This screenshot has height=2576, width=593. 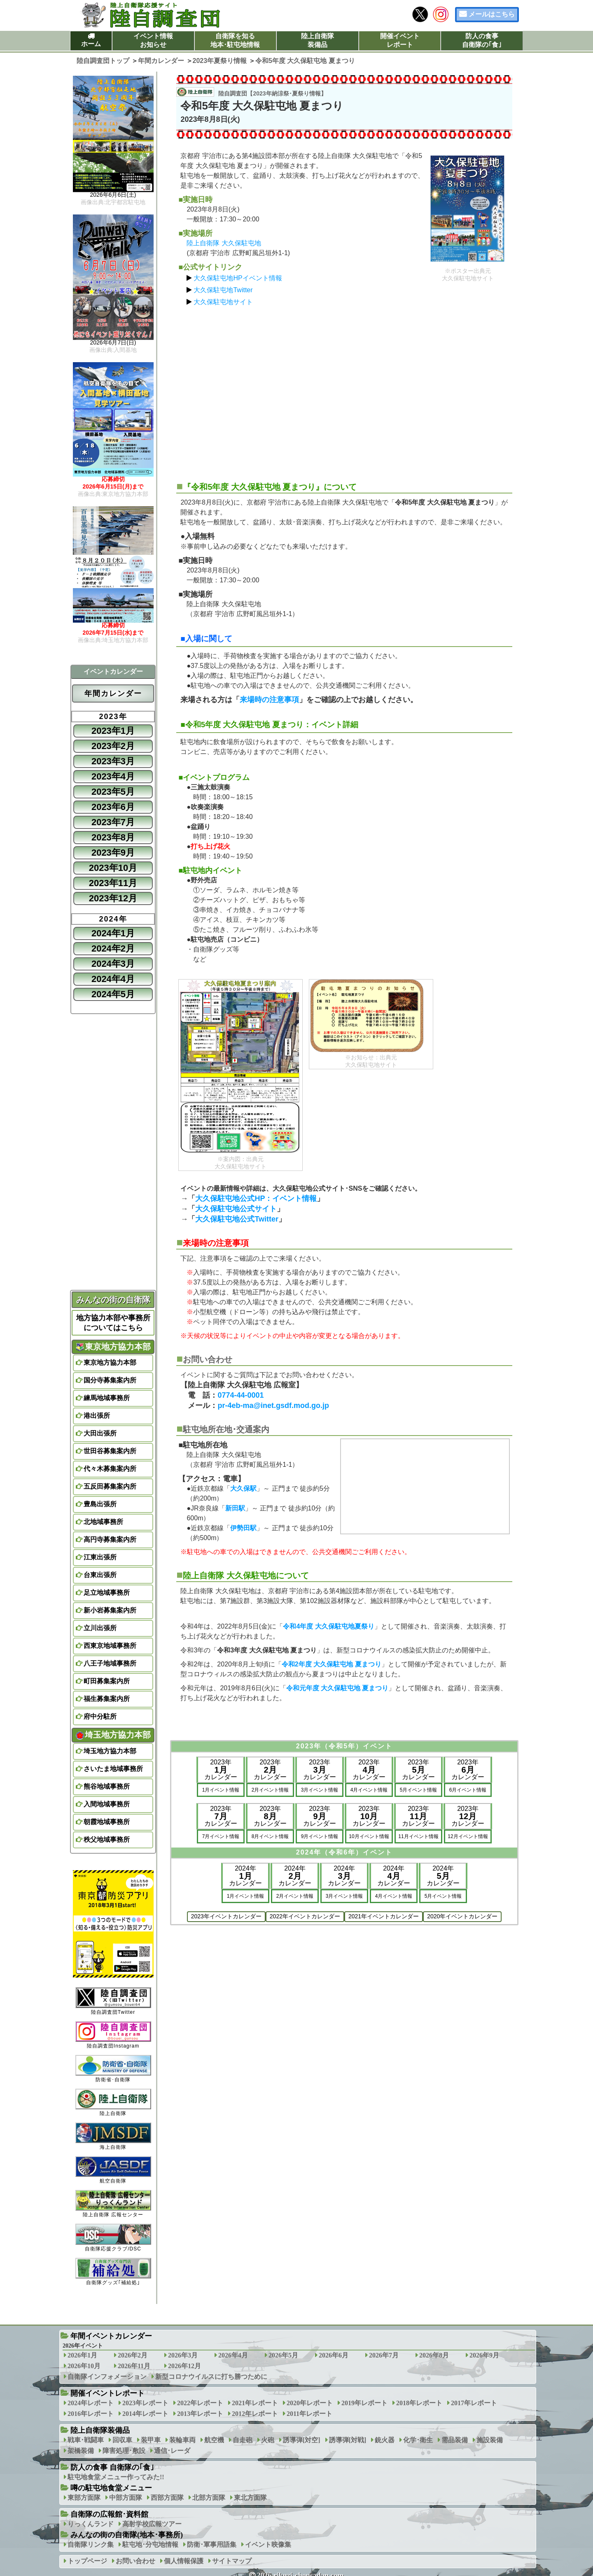 I want to click on 2022年レポート, so click(x=200, y=2402).